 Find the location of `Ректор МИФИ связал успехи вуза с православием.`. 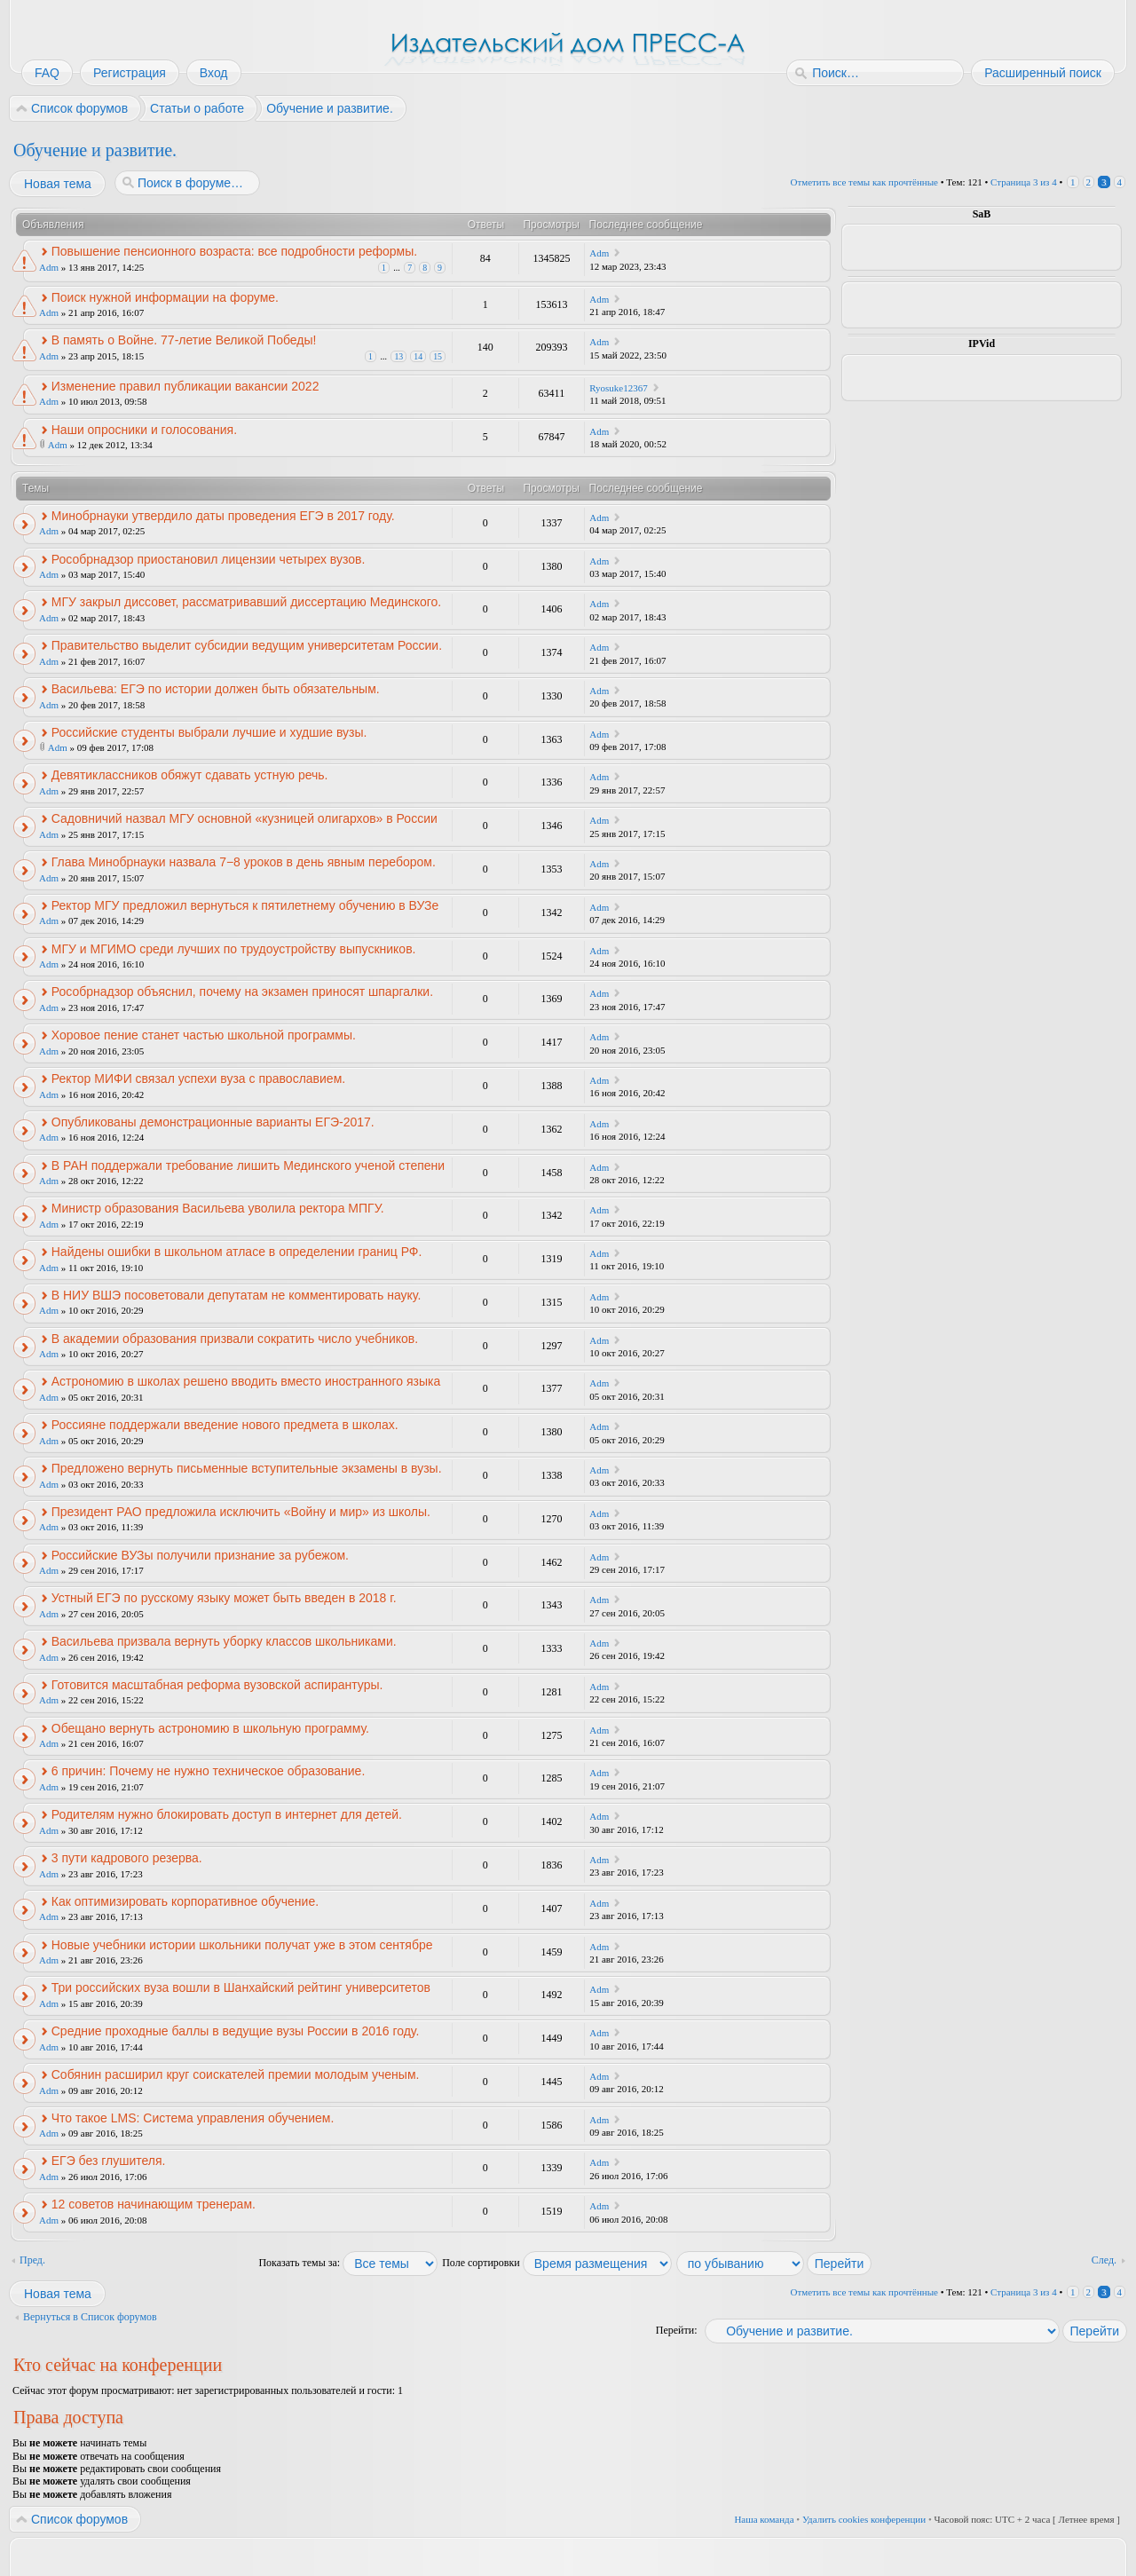

Ректор МИФИ связал успехи вуза с православием. is located at coordinates (198, 1078).